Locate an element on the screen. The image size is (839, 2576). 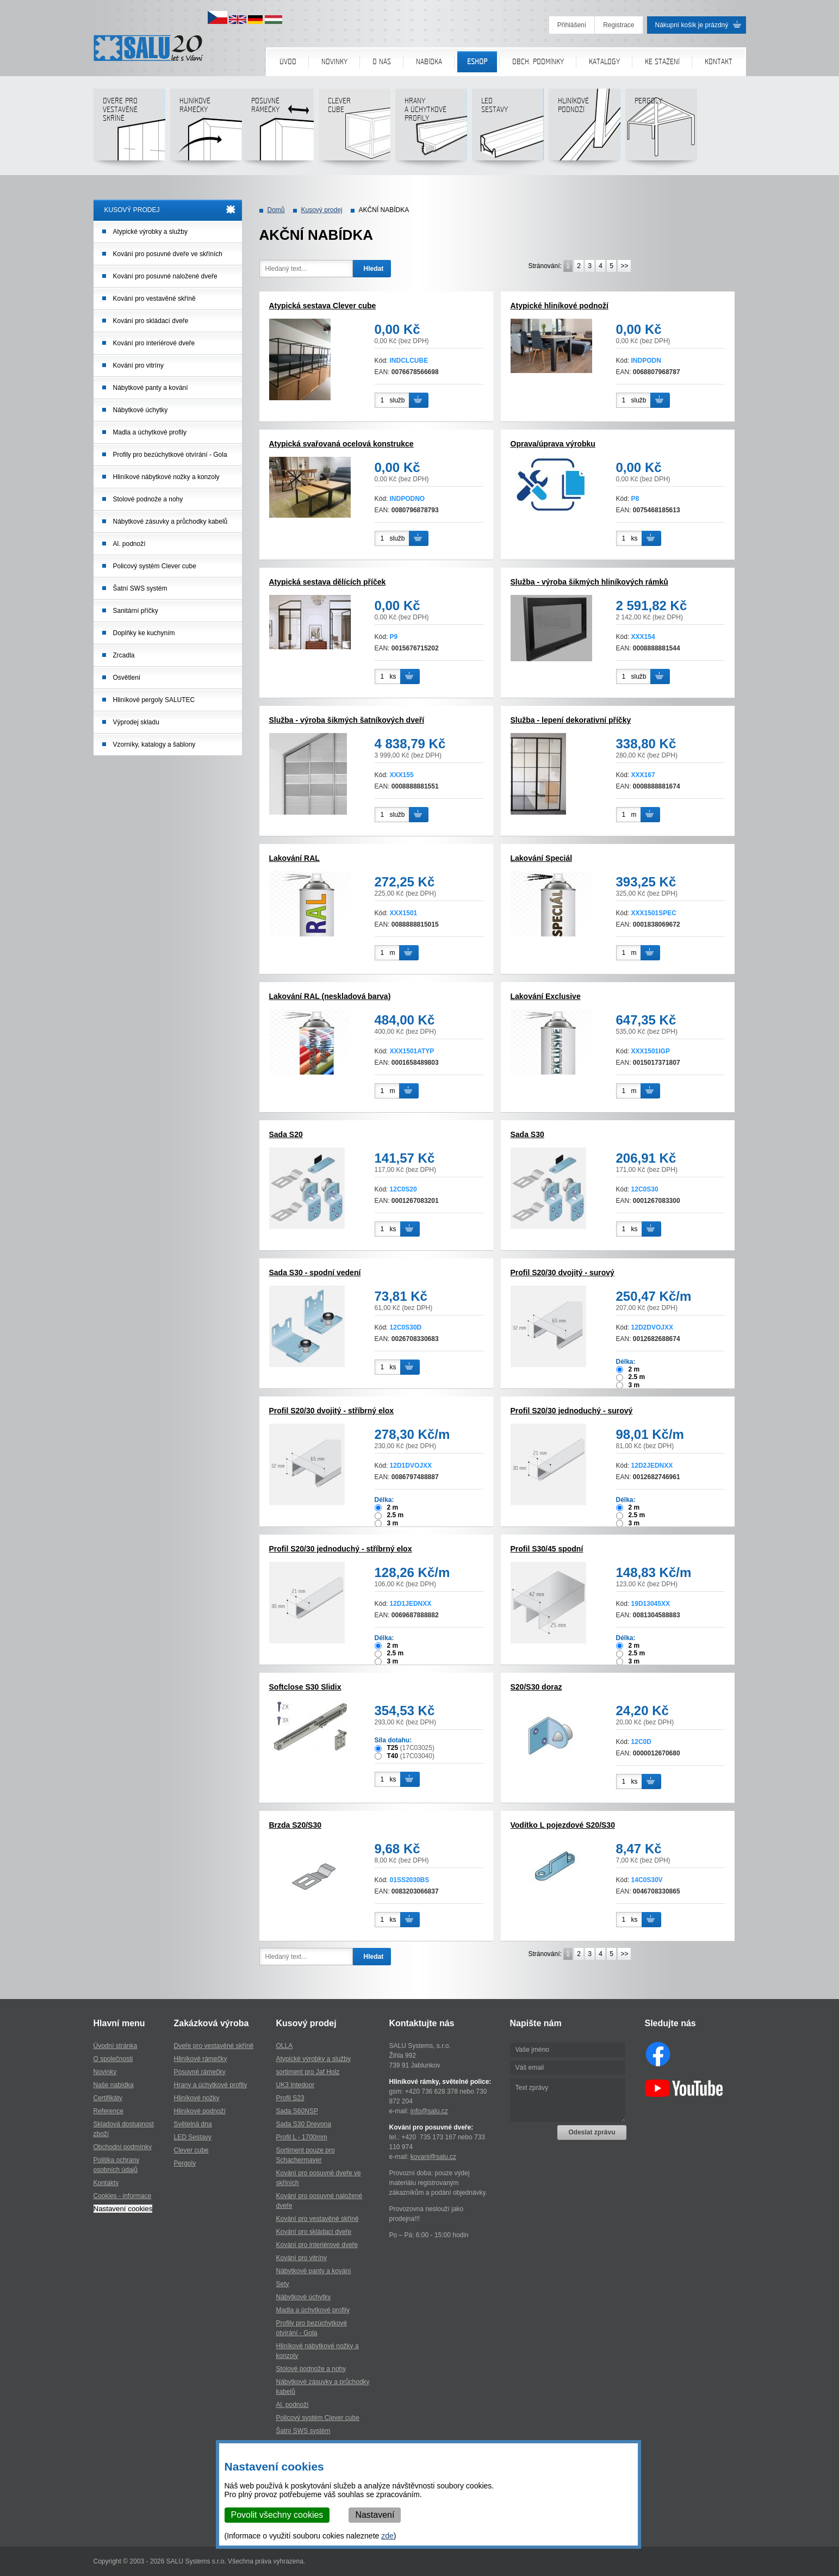
Povolit všechny cookies is located at coordinates (277, 2514).